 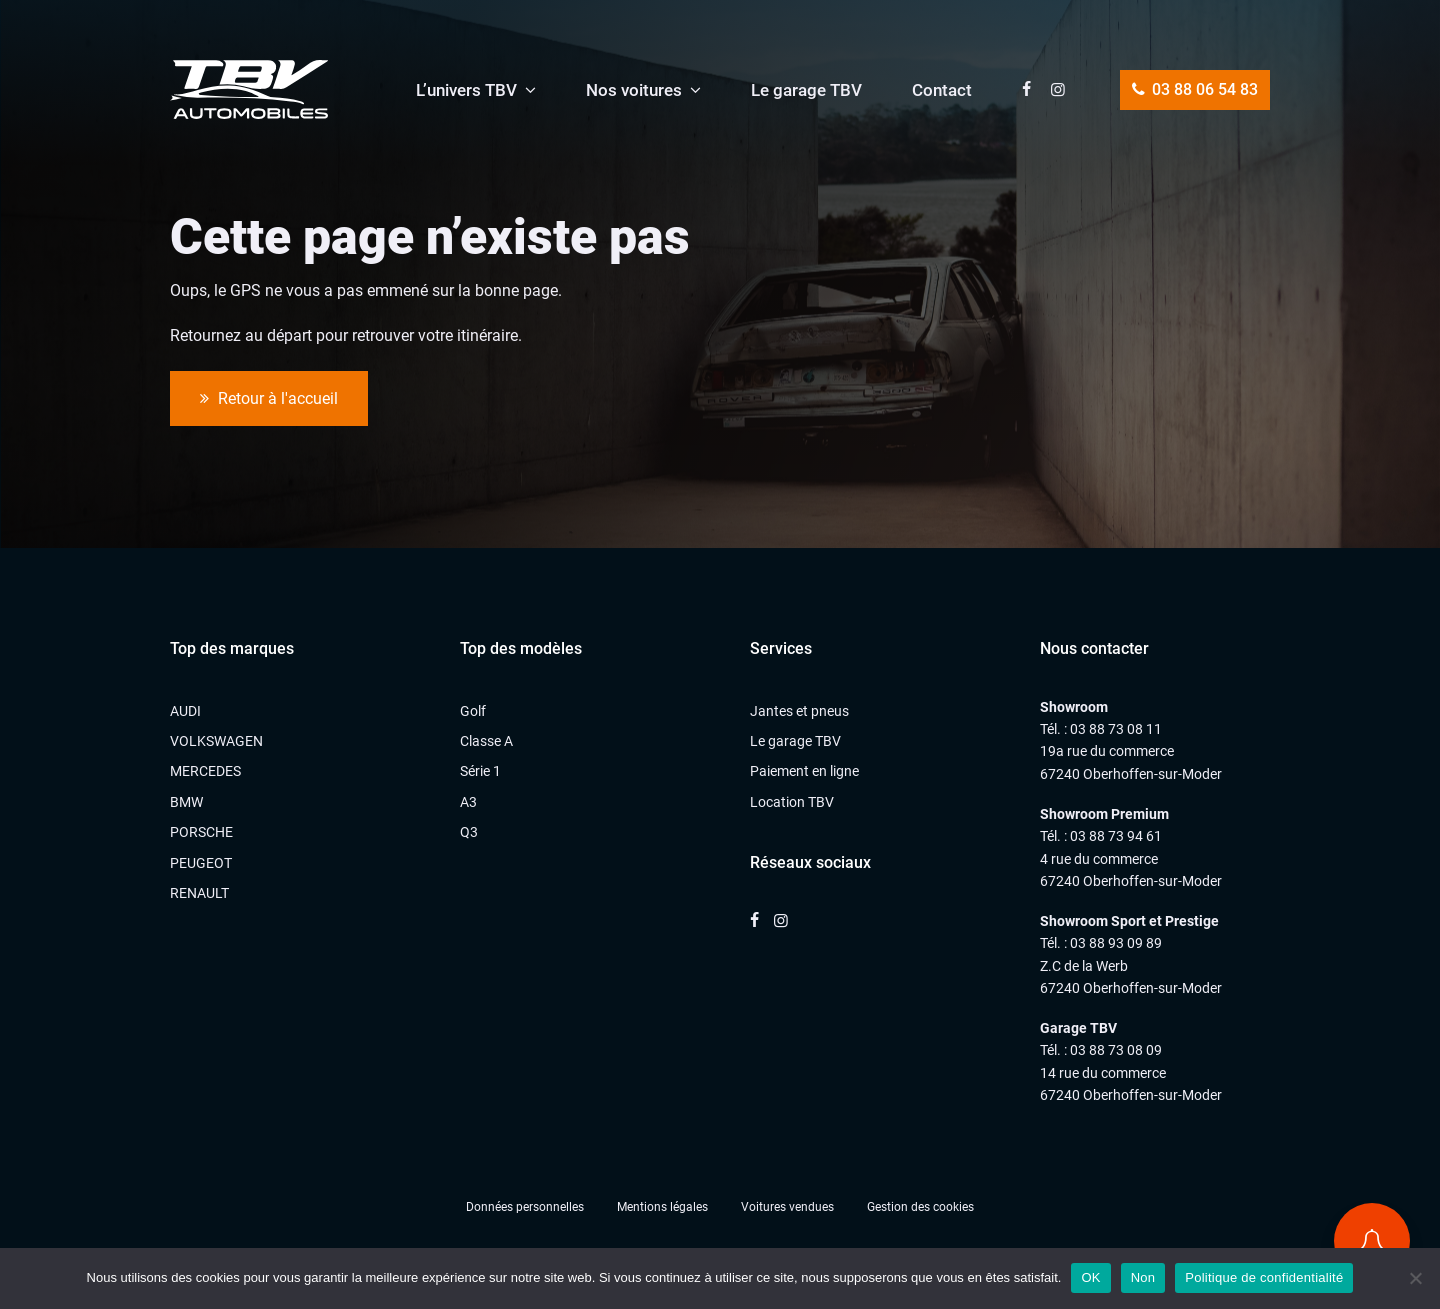 I want to click on Série 1, so click(x=480, y=771).